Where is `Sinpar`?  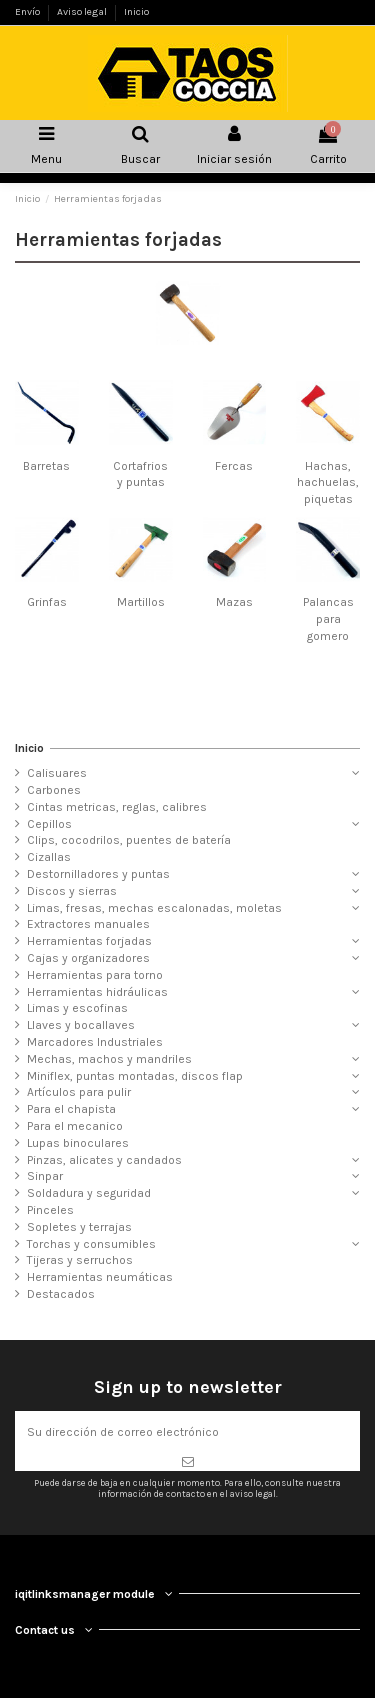 Sinpar is located at coordinates (45, 1176).